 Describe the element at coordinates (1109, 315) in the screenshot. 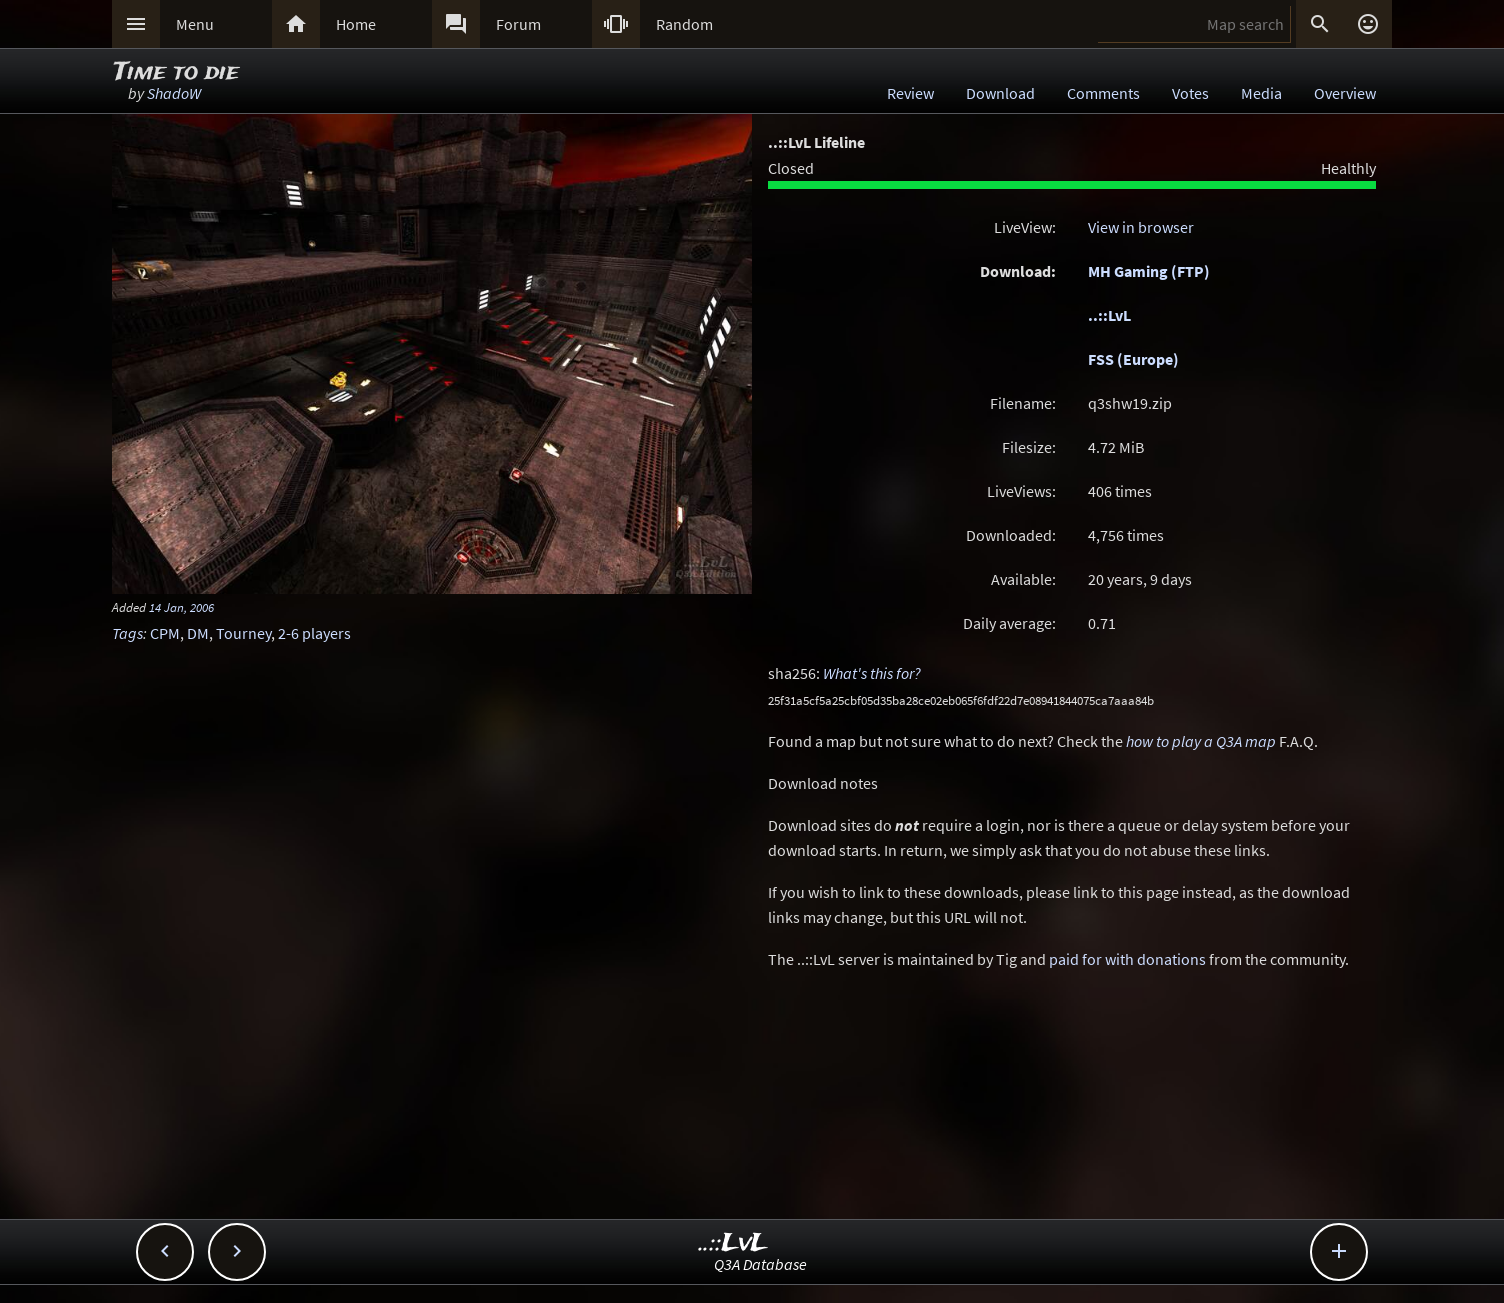

I see `..::LvL` at that location.